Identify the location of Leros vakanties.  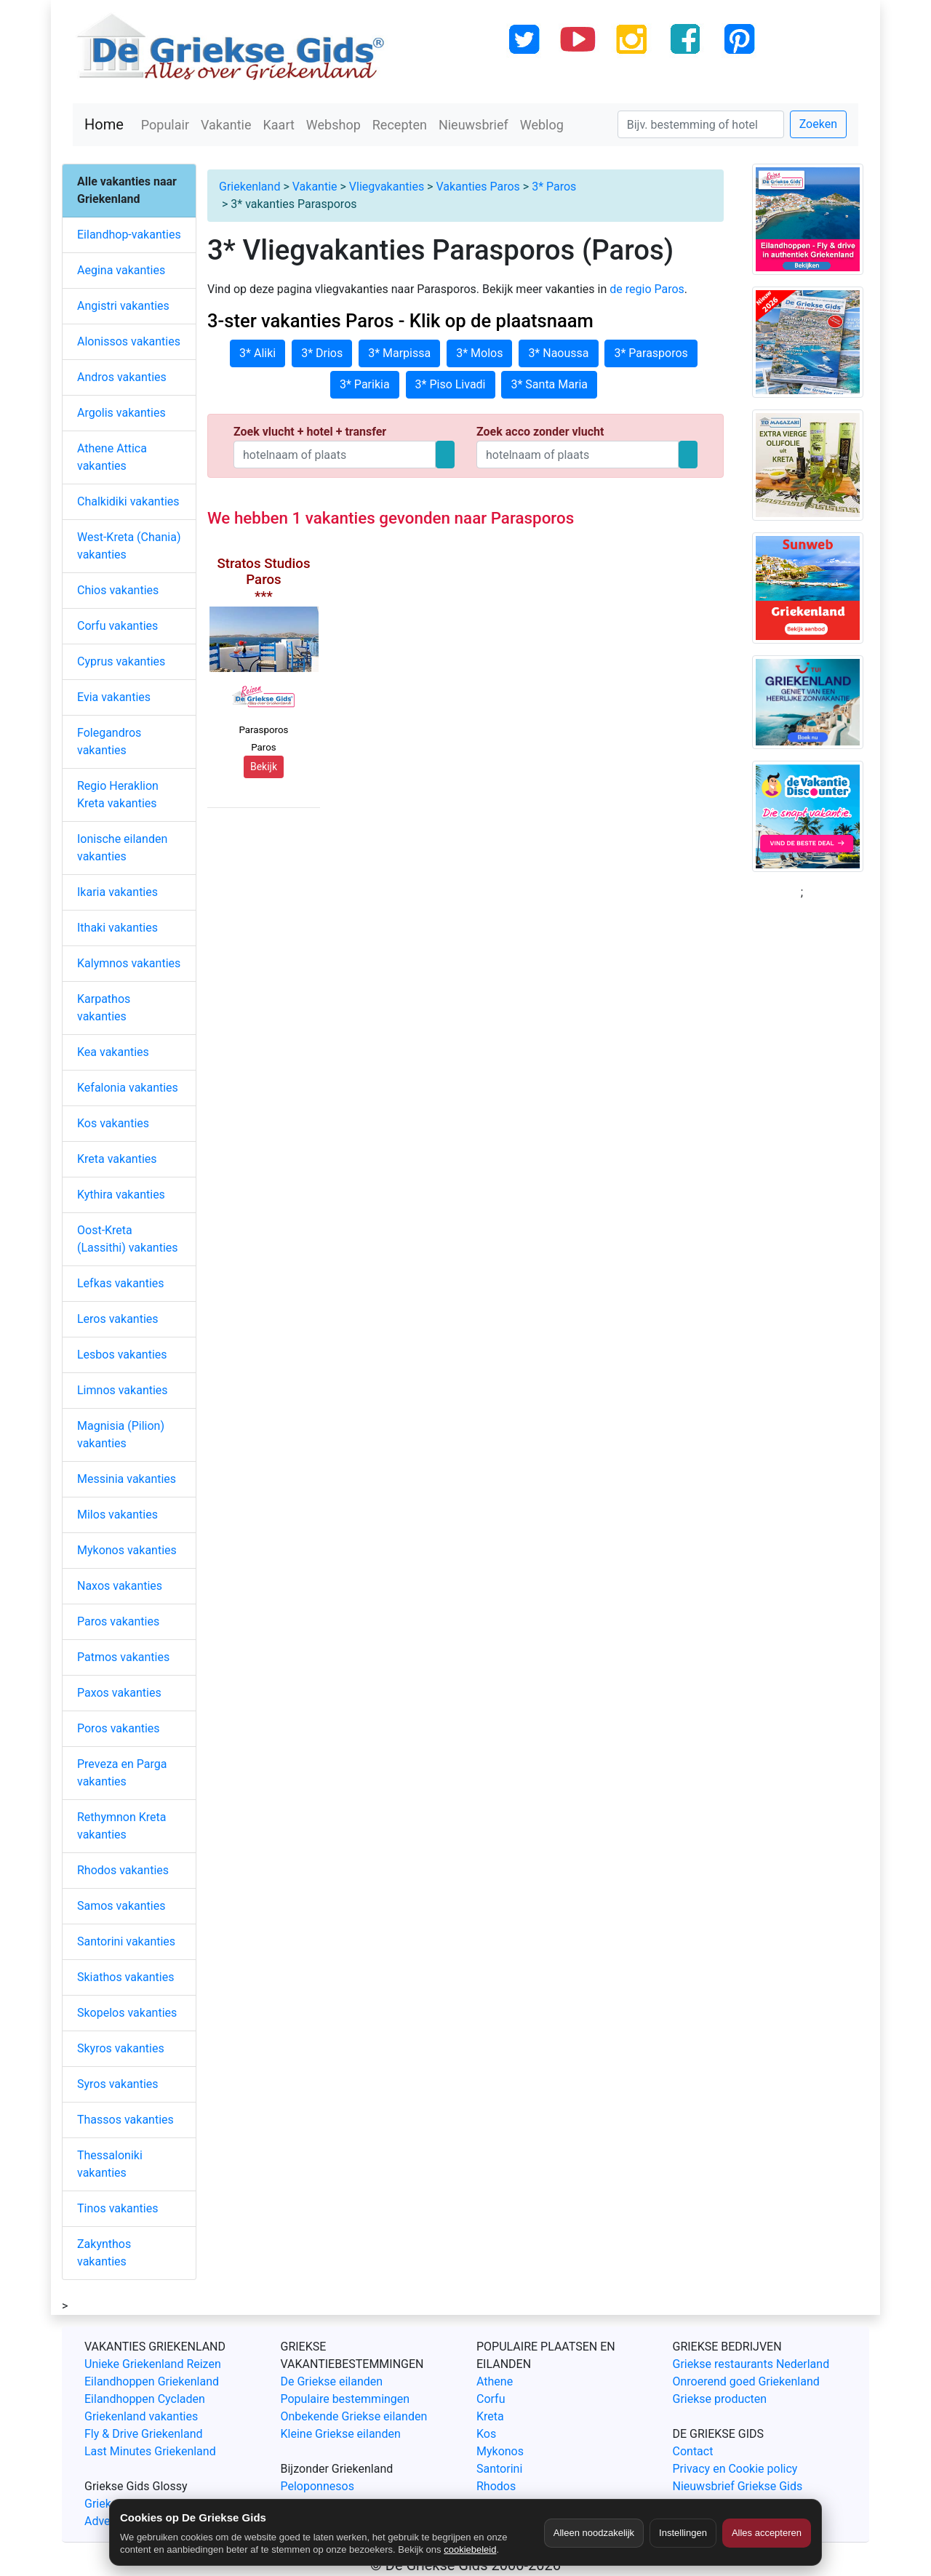
(118, 1319).